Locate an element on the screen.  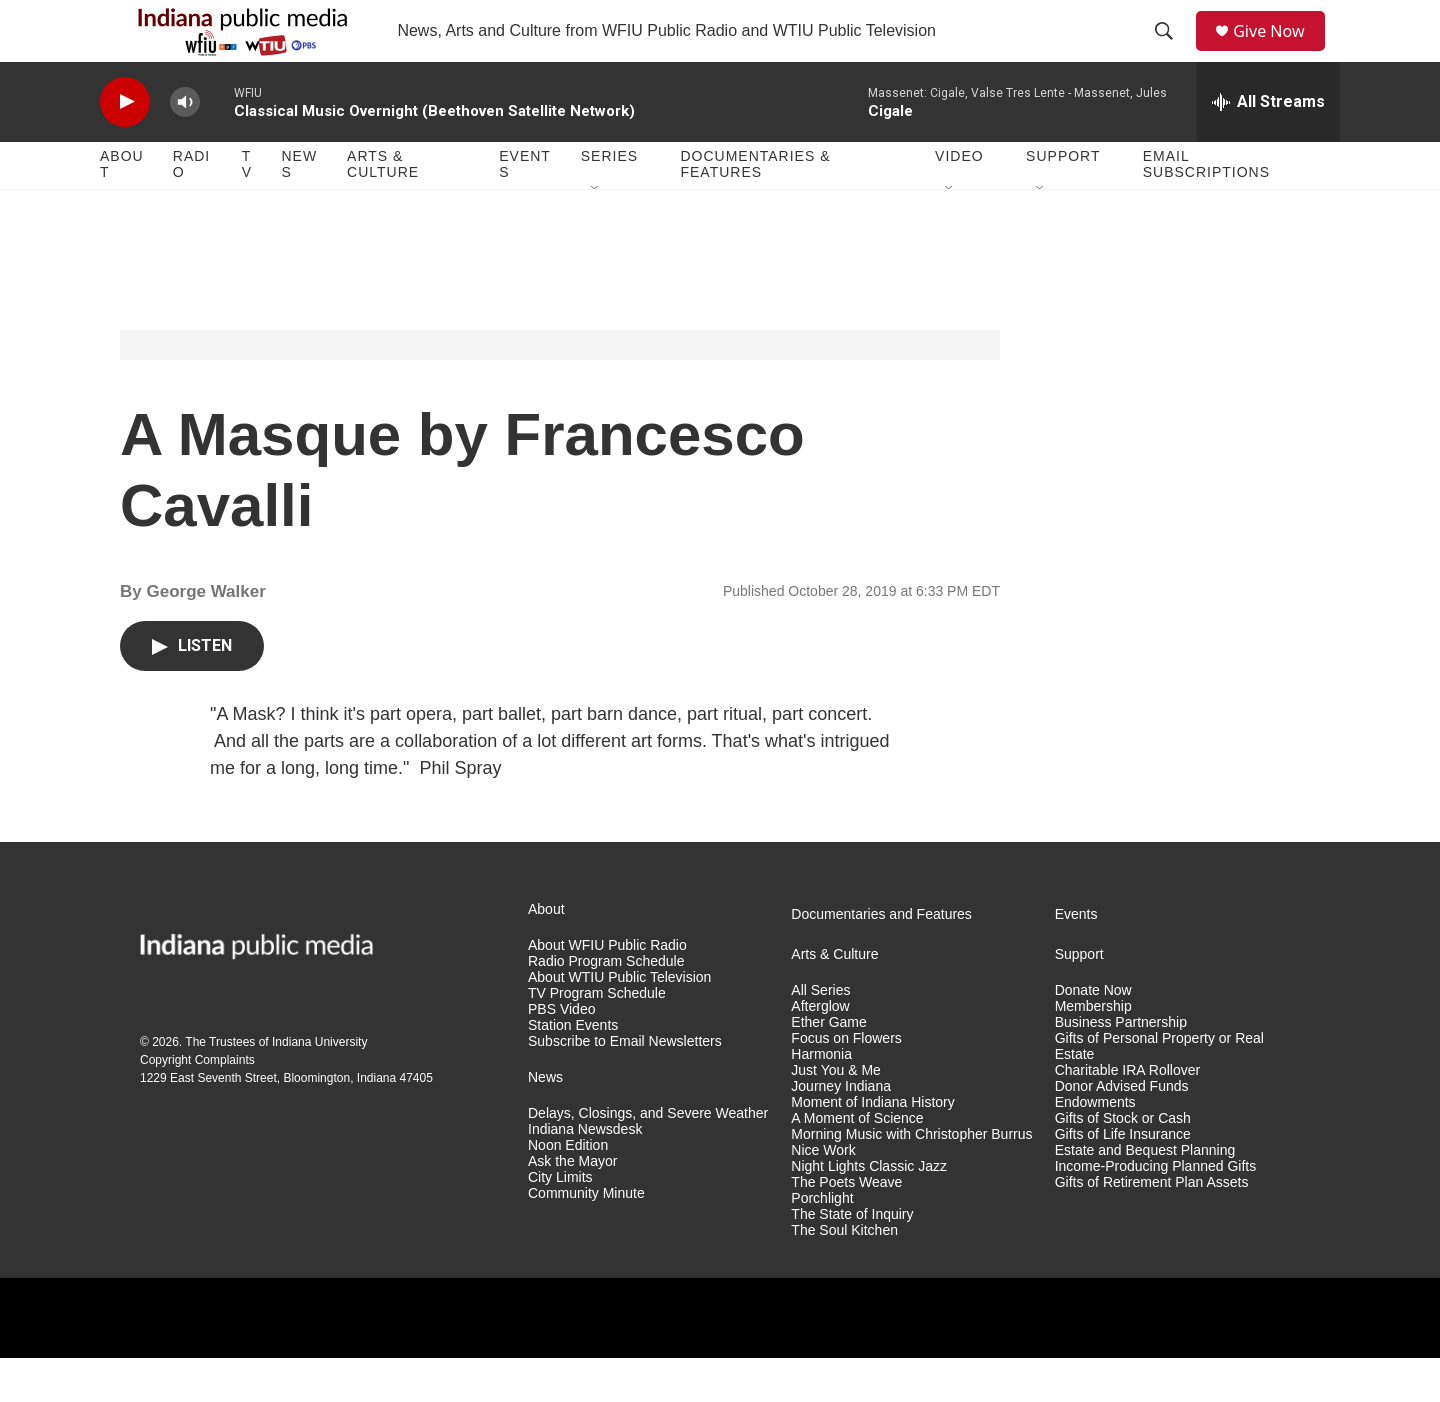
Gifts of Retirement Plan Assets is located at coordinates (1152, 1225).